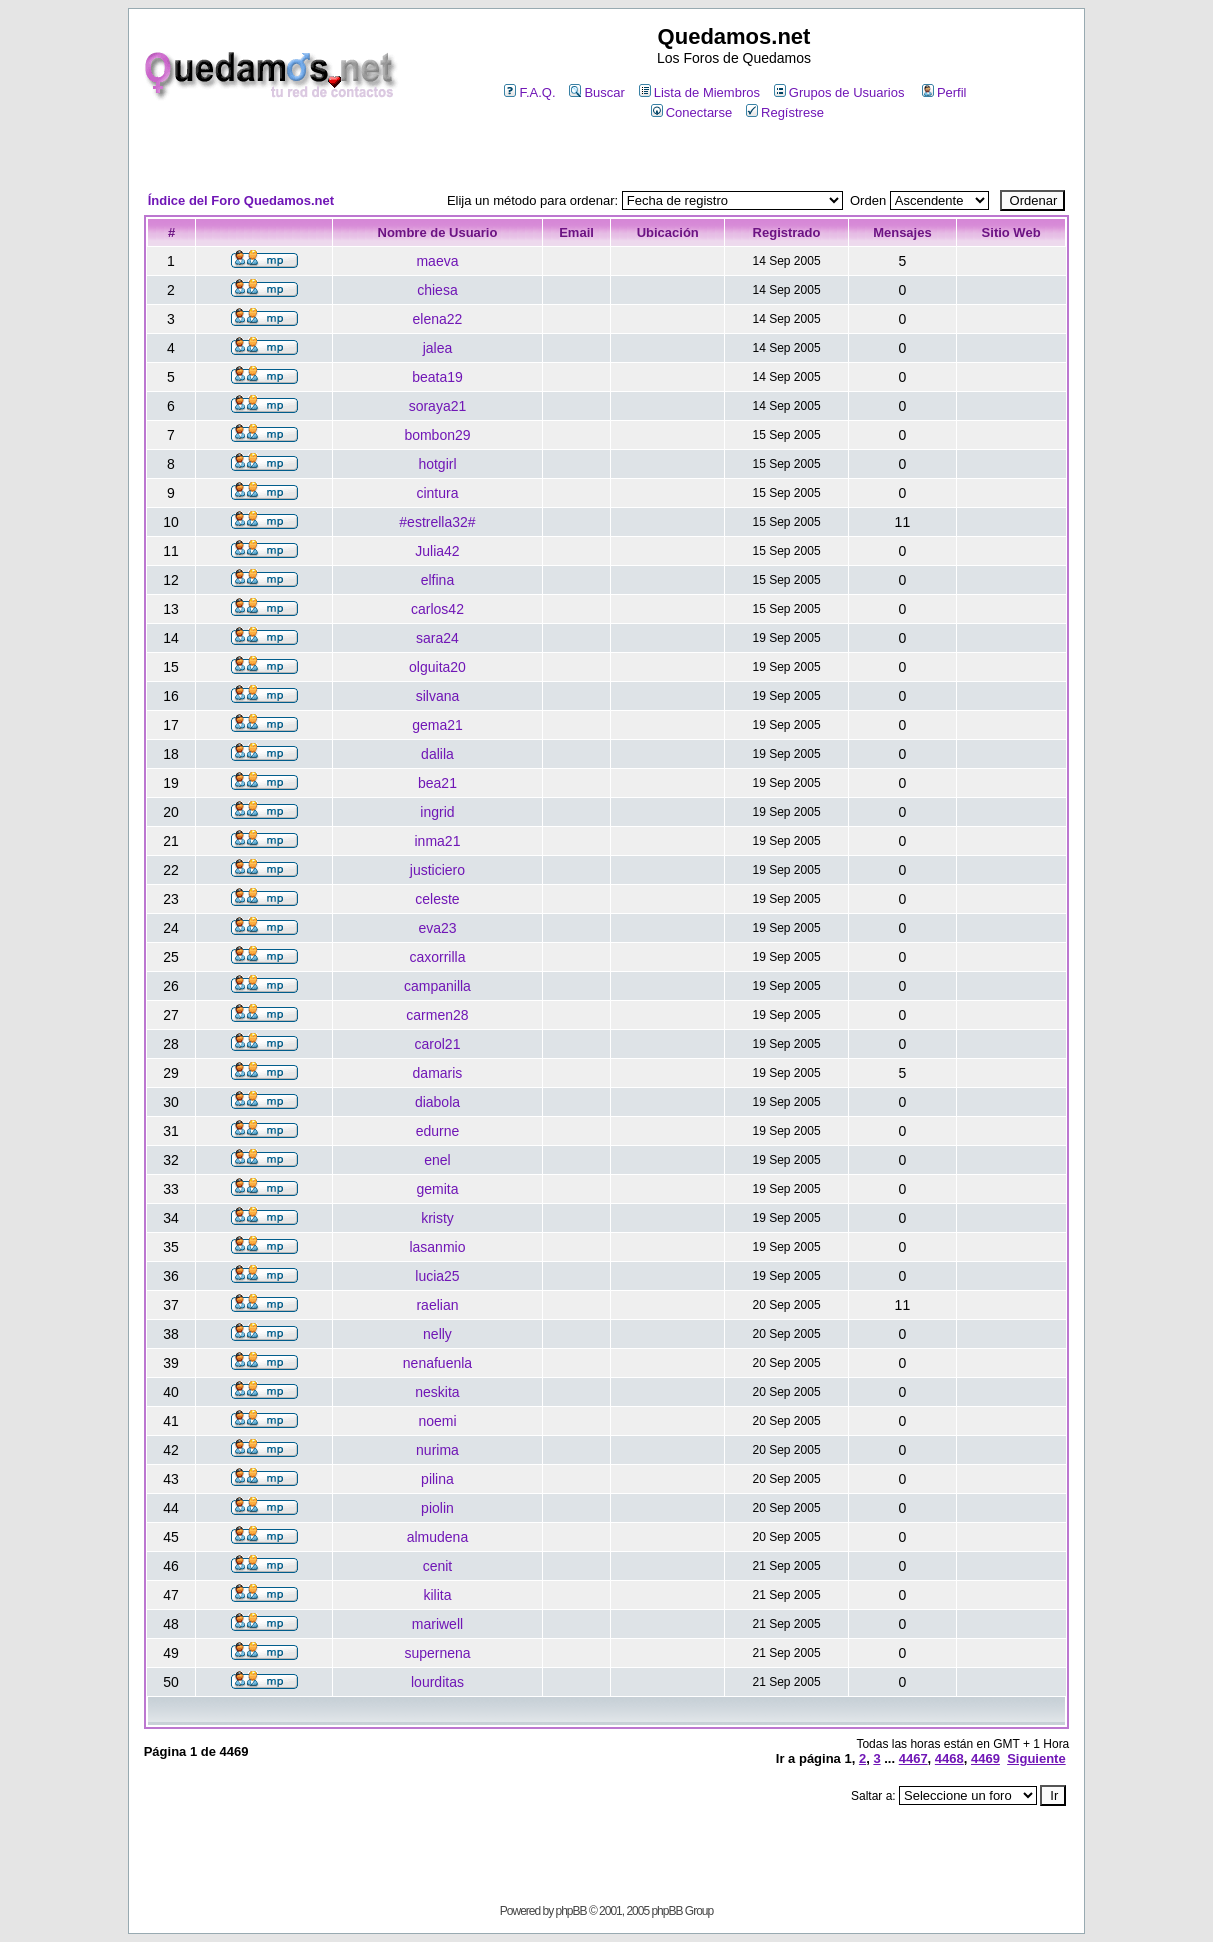 This screenshot has height=1942, width=1213. Describe the element at coordinates (437, 261) in the screenshot. I see `maeva` at that location.